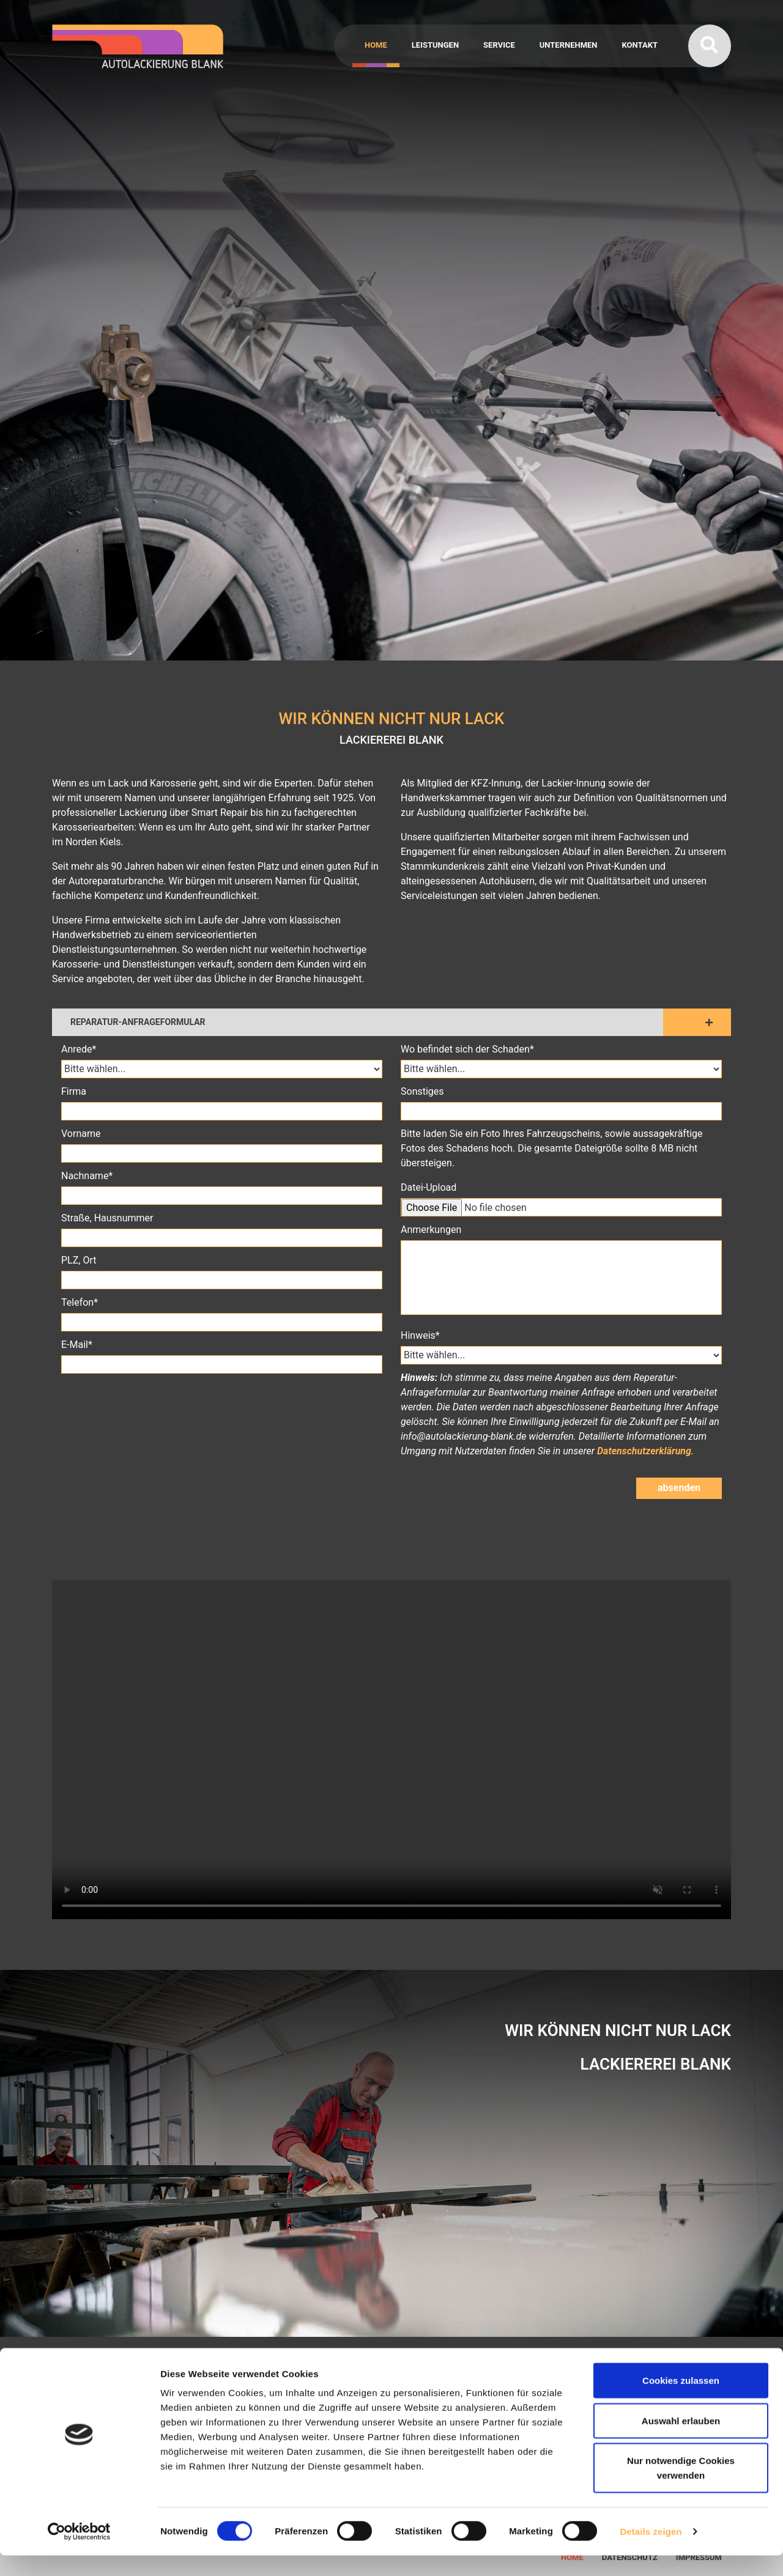  What do you see at coordinates (650, 2552) in the screenshot?
I see `Details zeigen` at bounding box center [650, 2552].